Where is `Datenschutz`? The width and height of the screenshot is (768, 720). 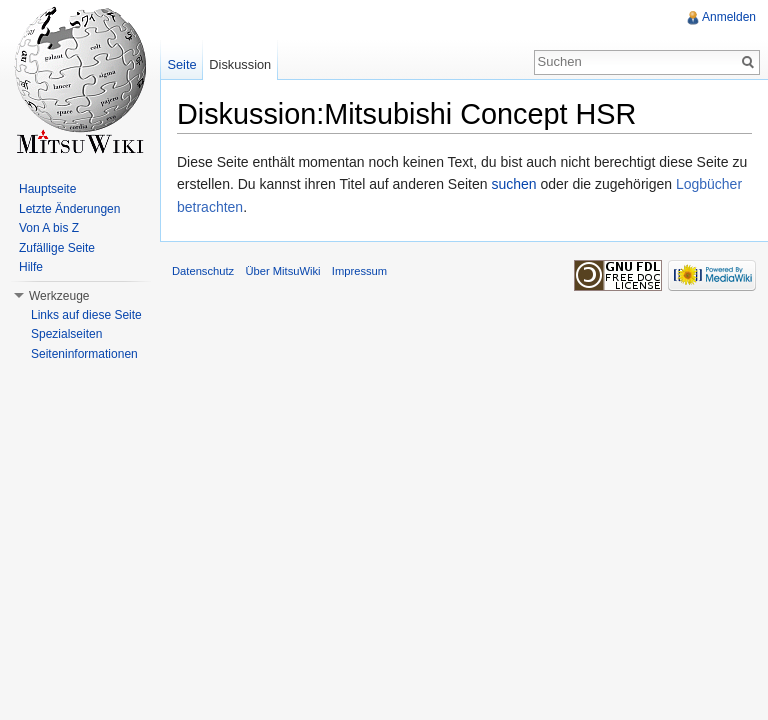 Datenschutz is located at coordinates (203, 271).